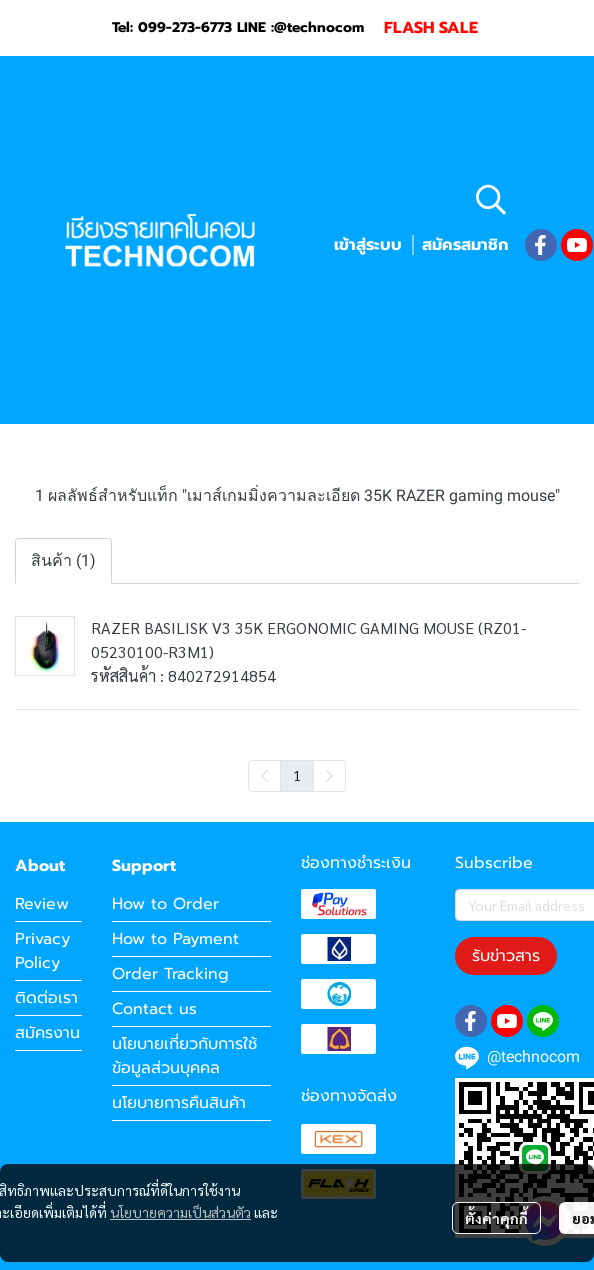 The width and height of the screenshot is (594, 1270). Describe the element at coordinates (47, 1033) in the screenshot. I see `สมัครงาน` at that location.